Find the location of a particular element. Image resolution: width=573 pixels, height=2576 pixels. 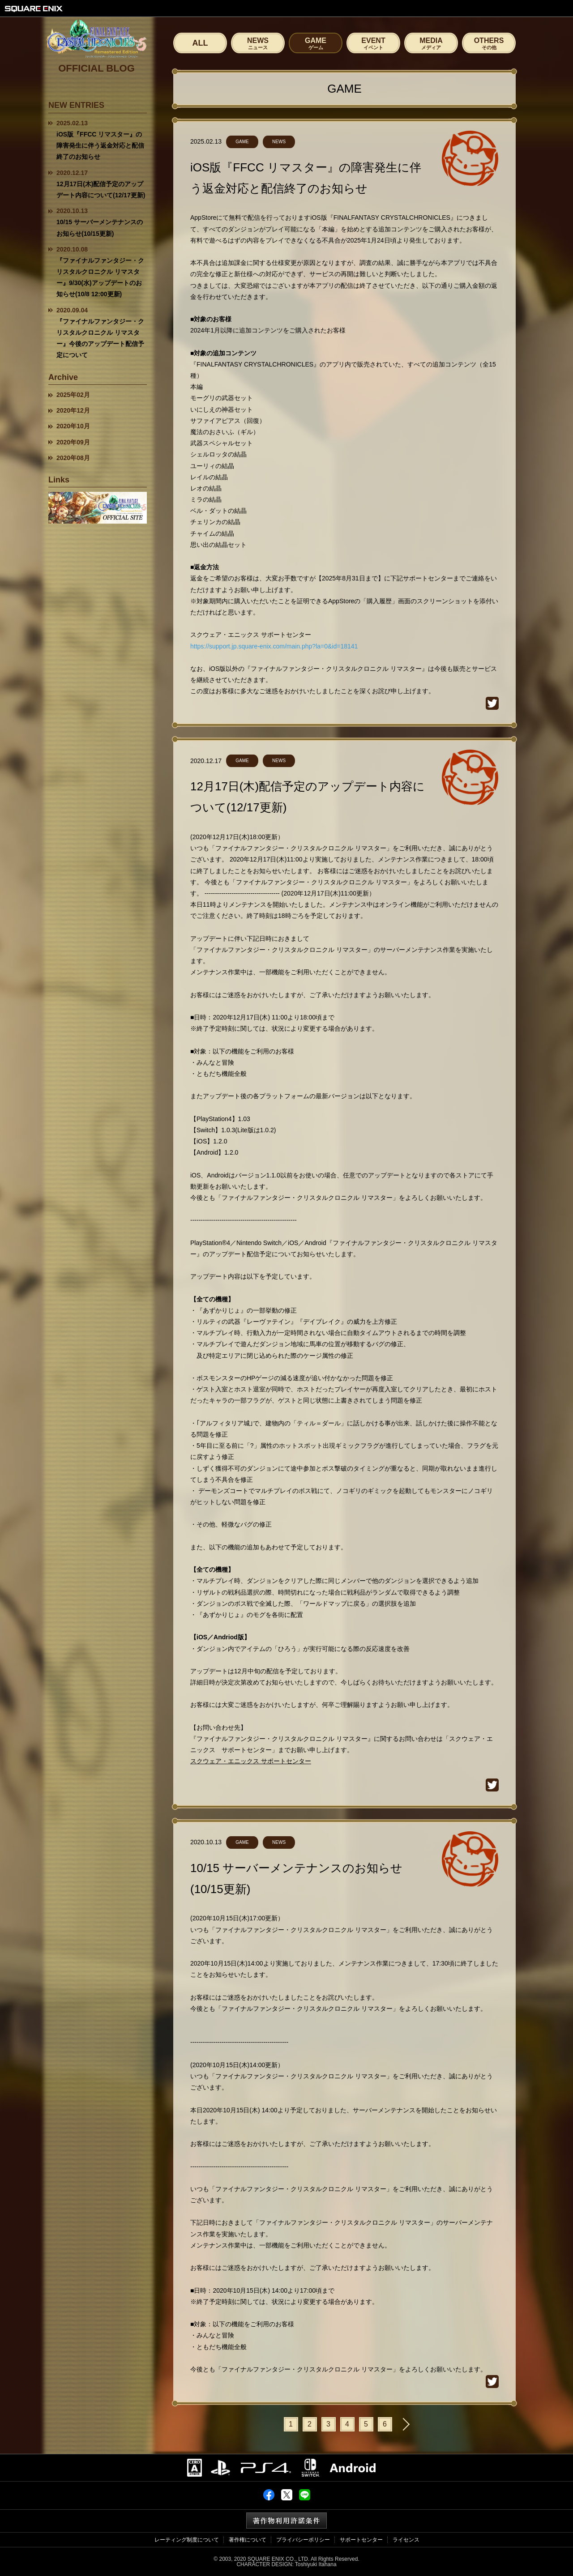

EVENT is located at coordinates (373, 43).